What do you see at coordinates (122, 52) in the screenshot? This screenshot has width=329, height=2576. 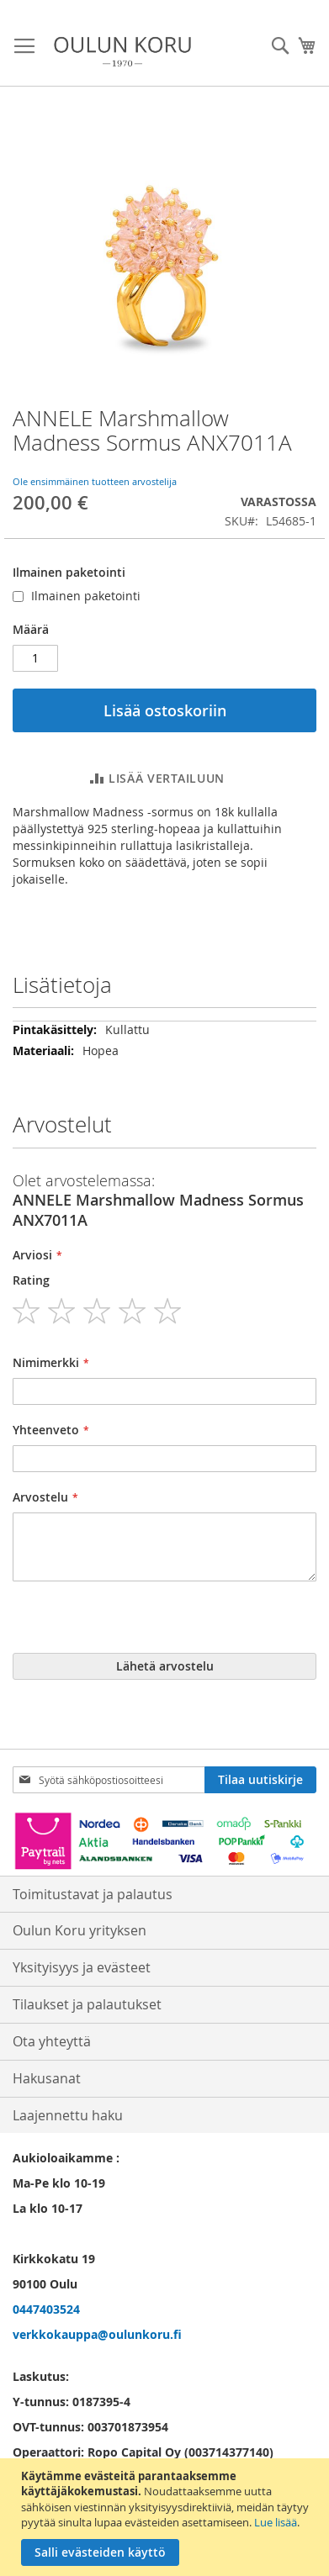 I see `[store logo]` at bounding box center [122, 52].